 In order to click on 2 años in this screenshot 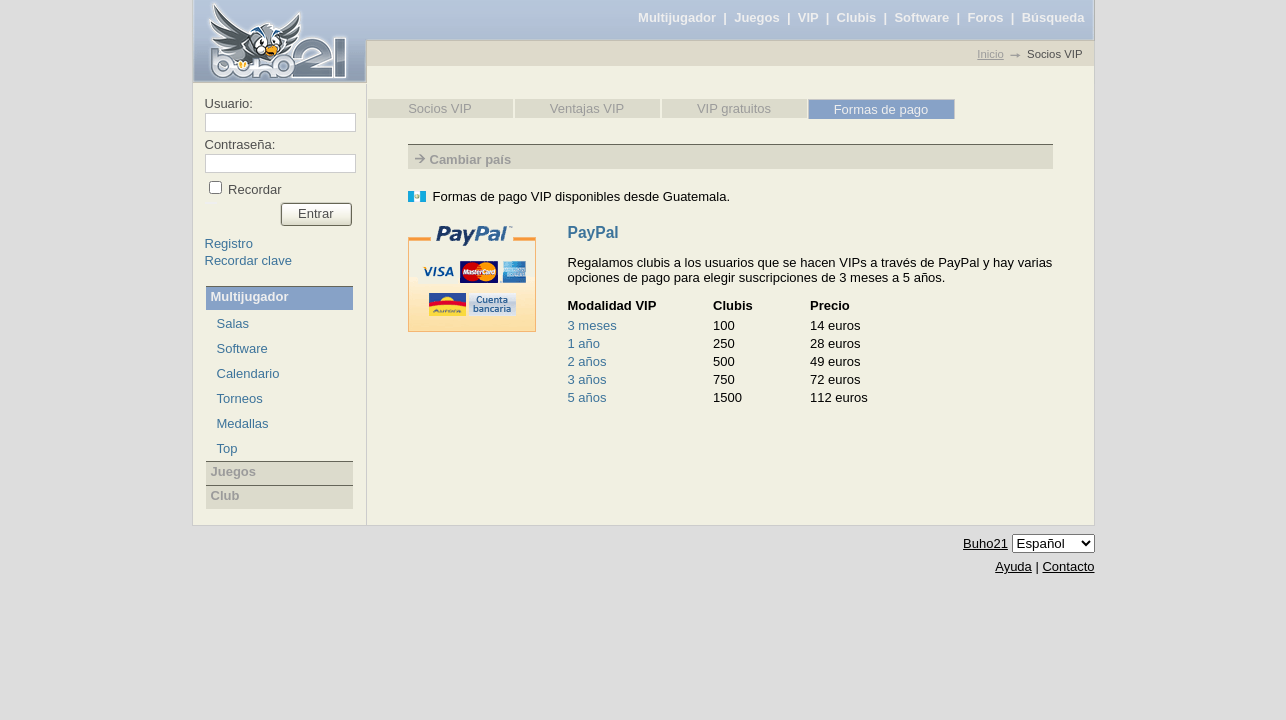, I will do `click(587, 361)`.